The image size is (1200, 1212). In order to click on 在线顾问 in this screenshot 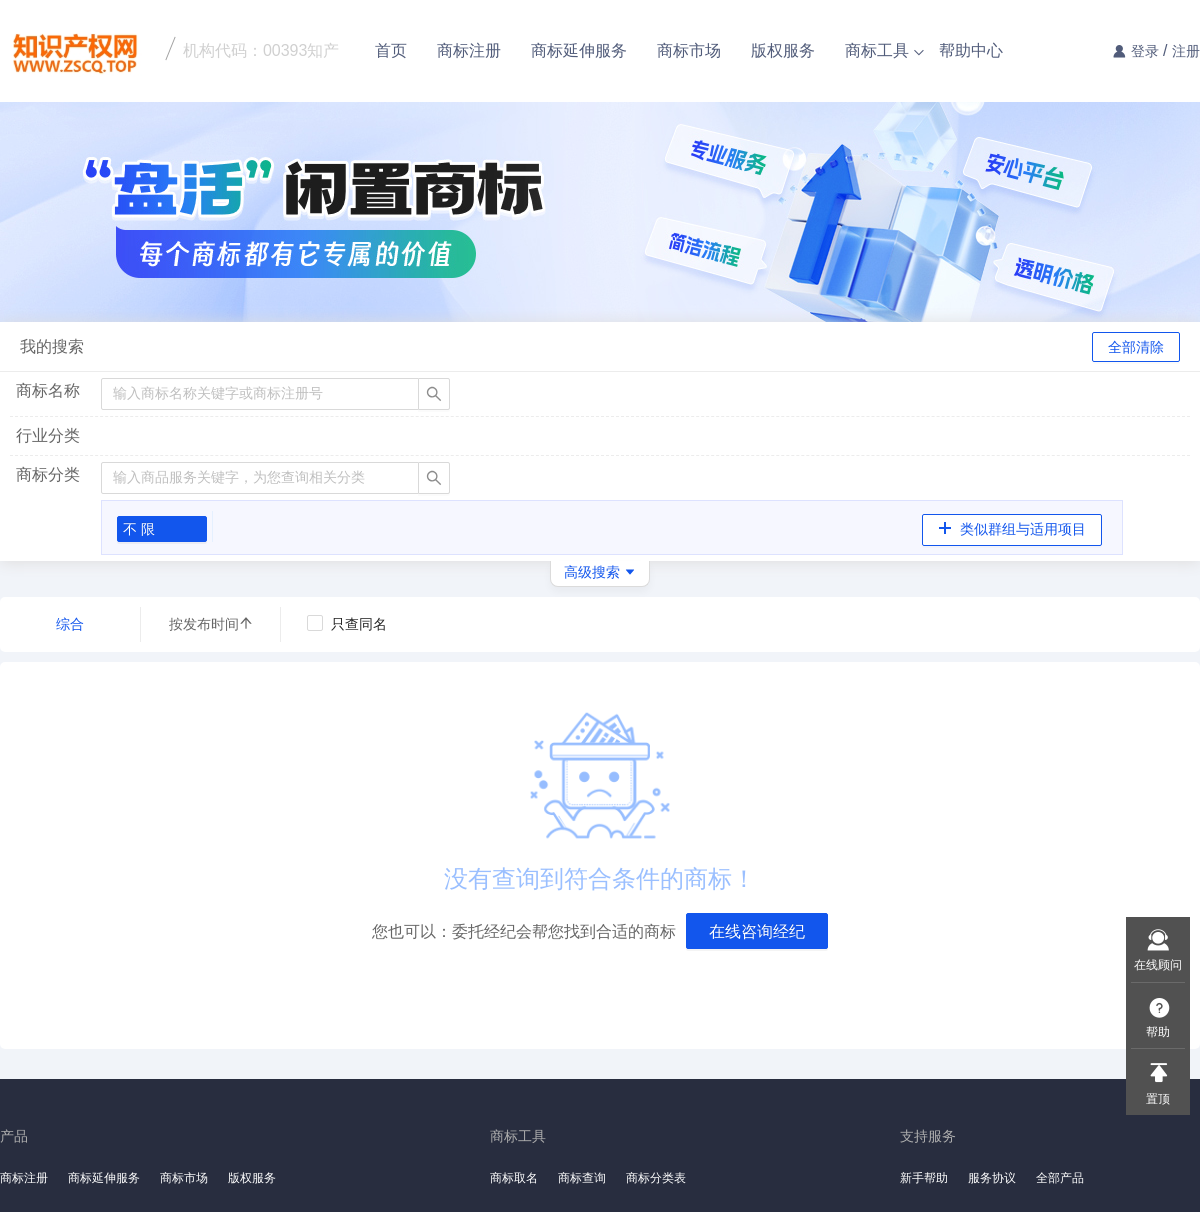, I will do `click(1158, 965)`.